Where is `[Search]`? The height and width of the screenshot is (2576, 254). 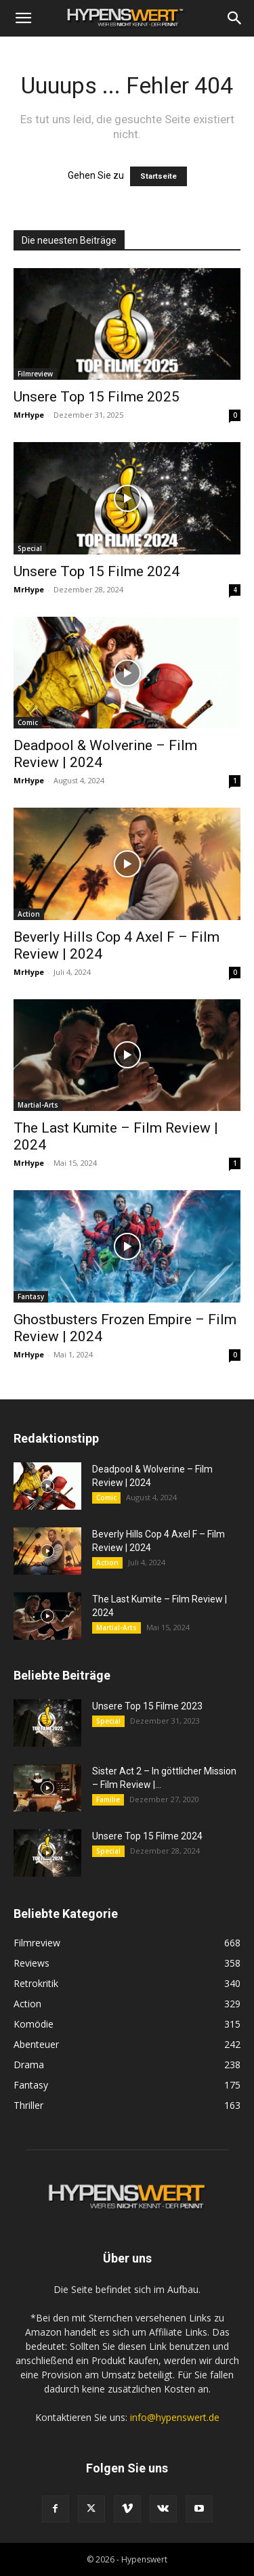 [Search] is located at coordinates (235, 18).